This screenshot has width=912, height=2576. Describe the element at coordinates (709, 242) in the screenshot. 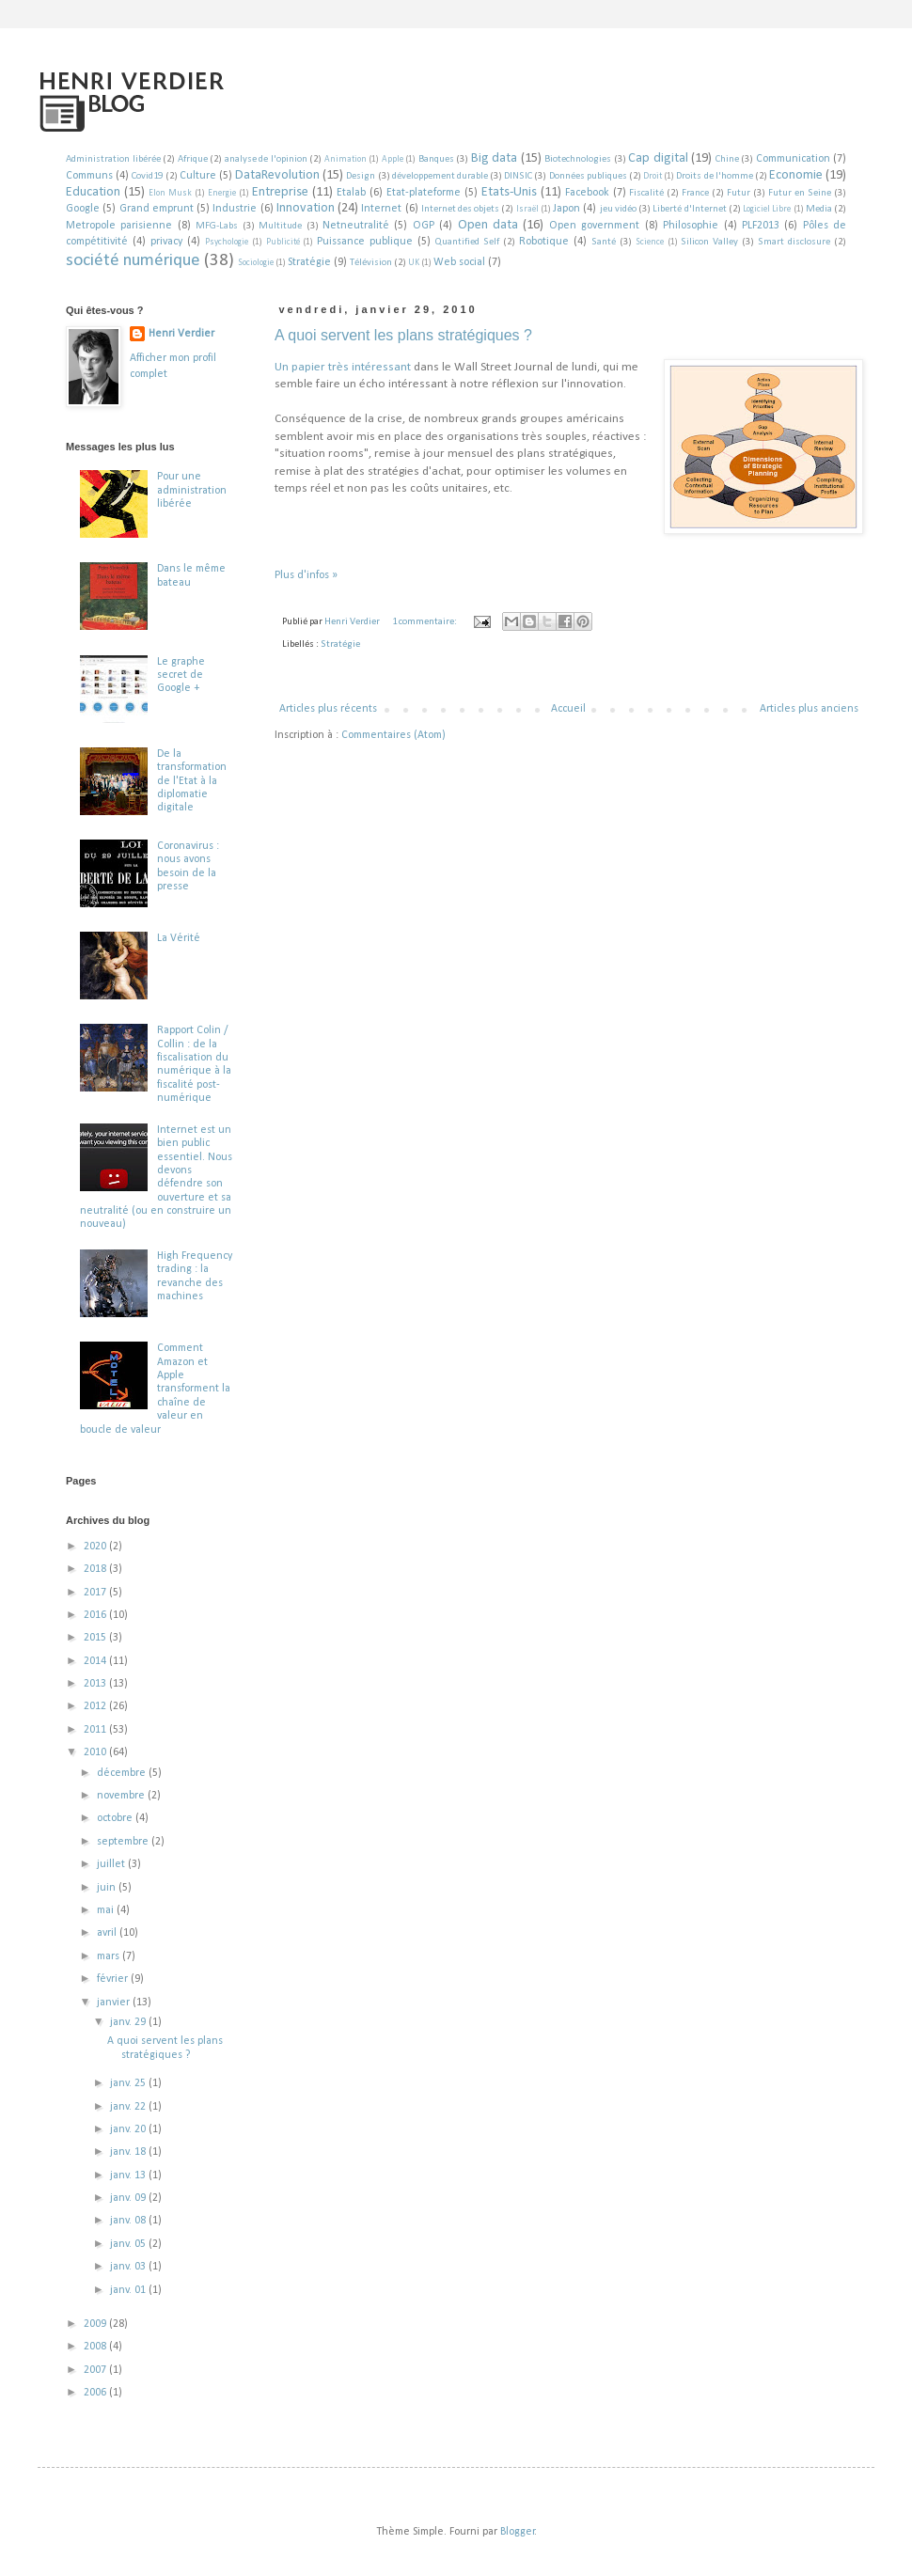

I see `Silicon Valley` at that location.